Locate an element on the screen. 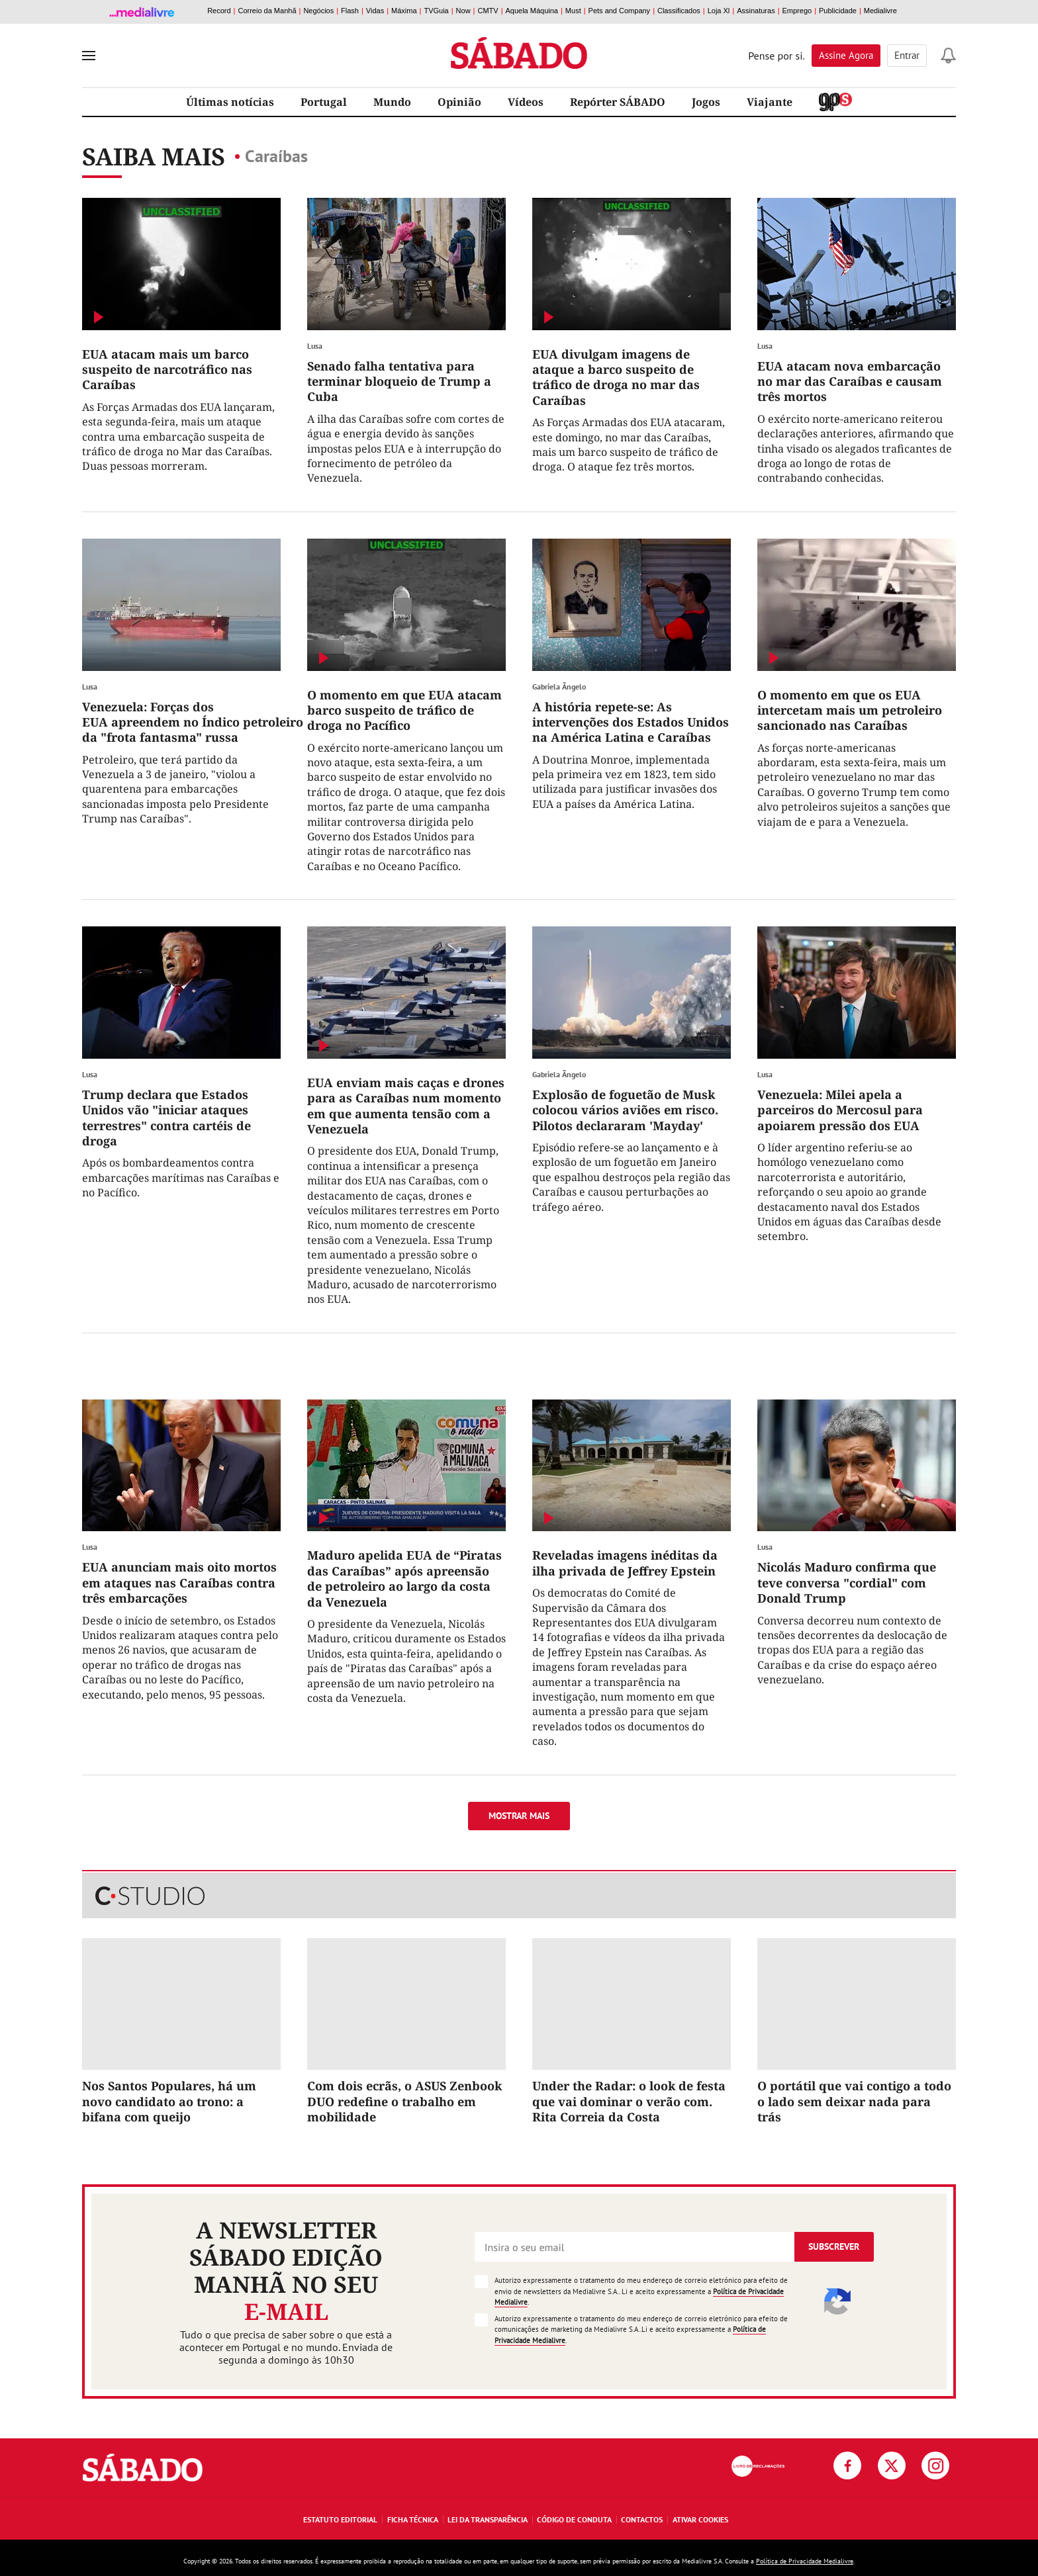  Código de Conduta is located at coordinates (574, 2519).